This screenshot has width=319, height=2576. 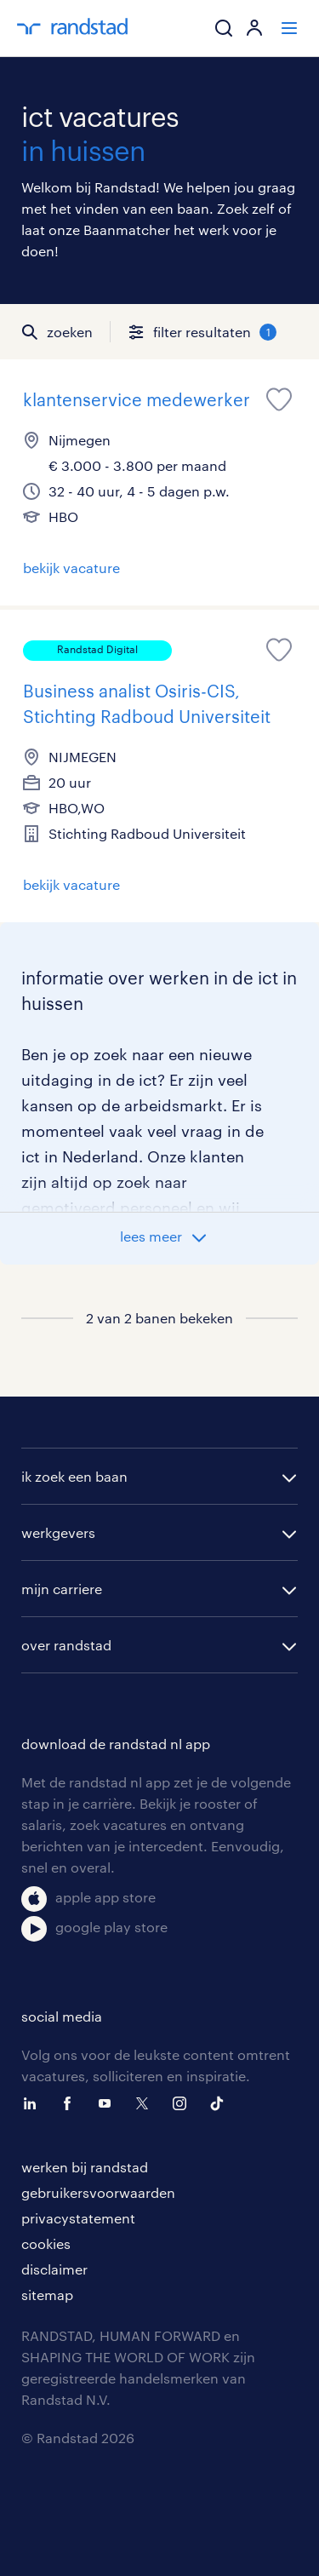 What do you see at coordinates (46, 2243) in the screenshot?
I see `cookies` at bounding box center [46, 2243].